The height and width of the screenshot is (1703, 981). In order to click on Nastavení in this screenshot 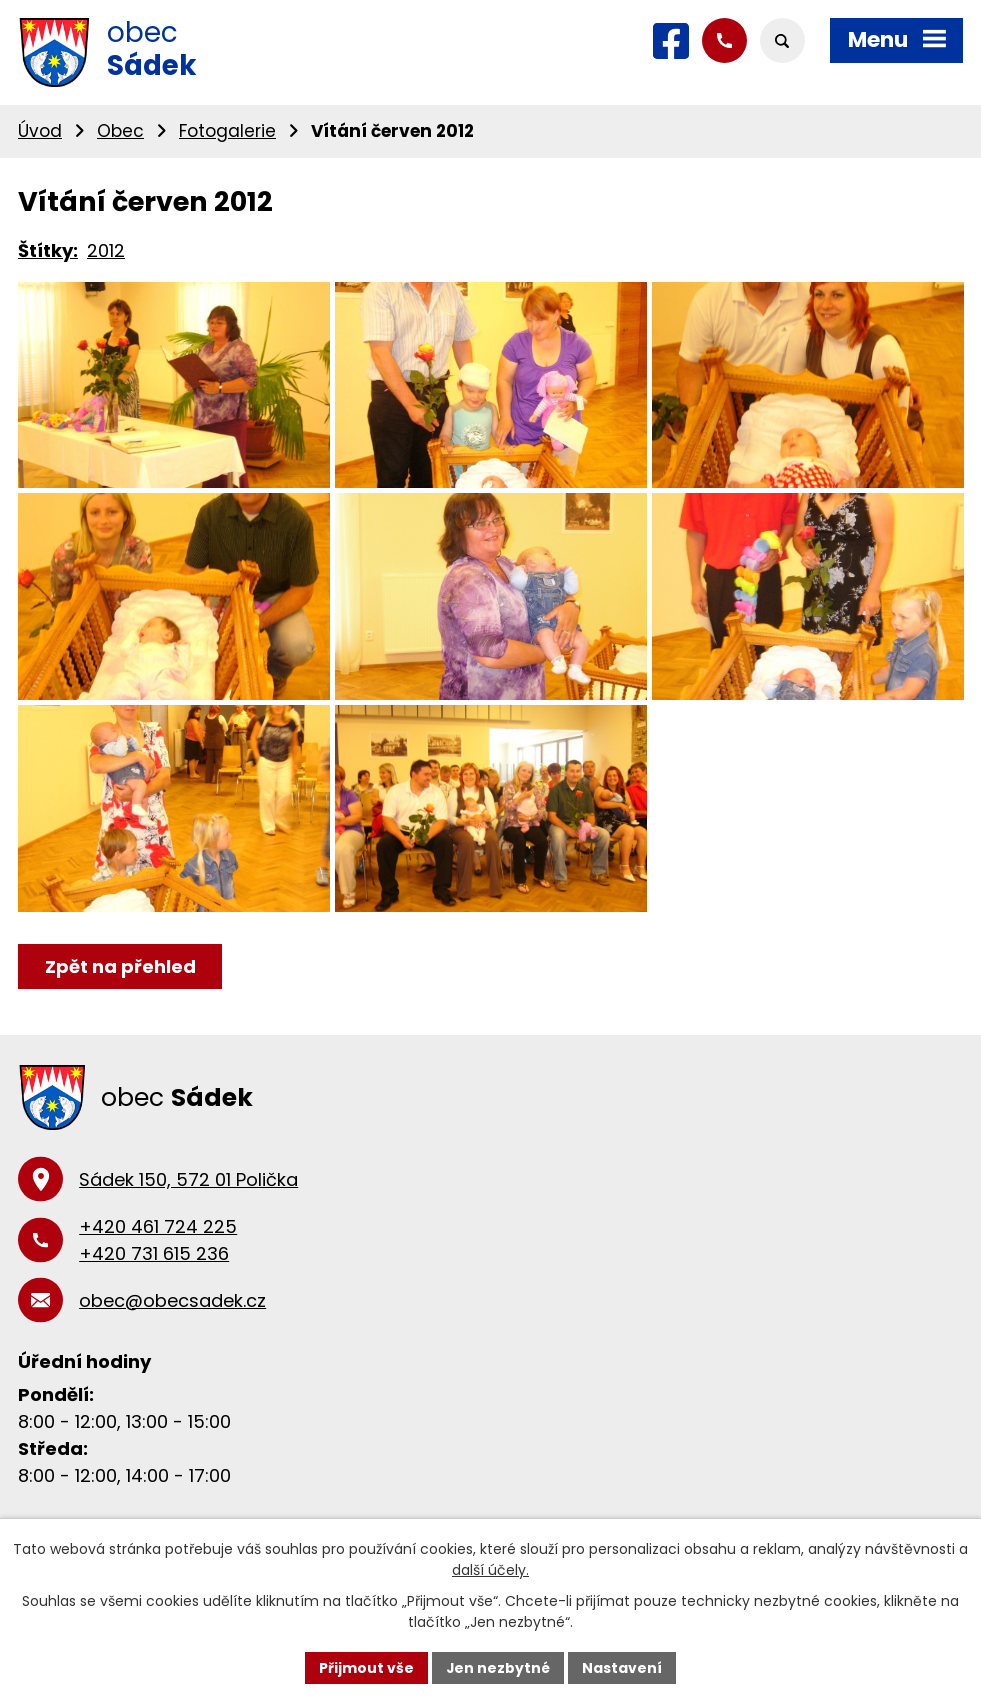, I will do `click(623, 1667)`.